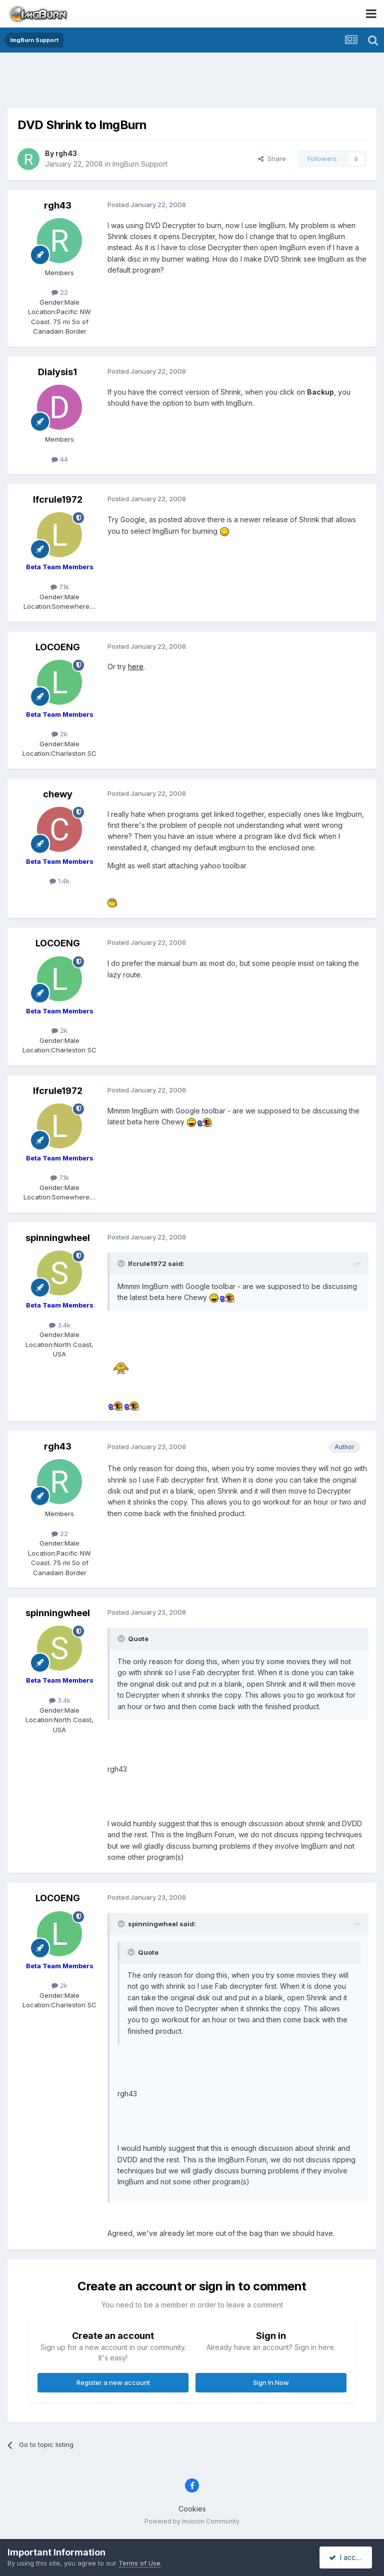 The width and height of the screenshot is (384, 2576). I want to click on Register a new account, so click(113, 2382).